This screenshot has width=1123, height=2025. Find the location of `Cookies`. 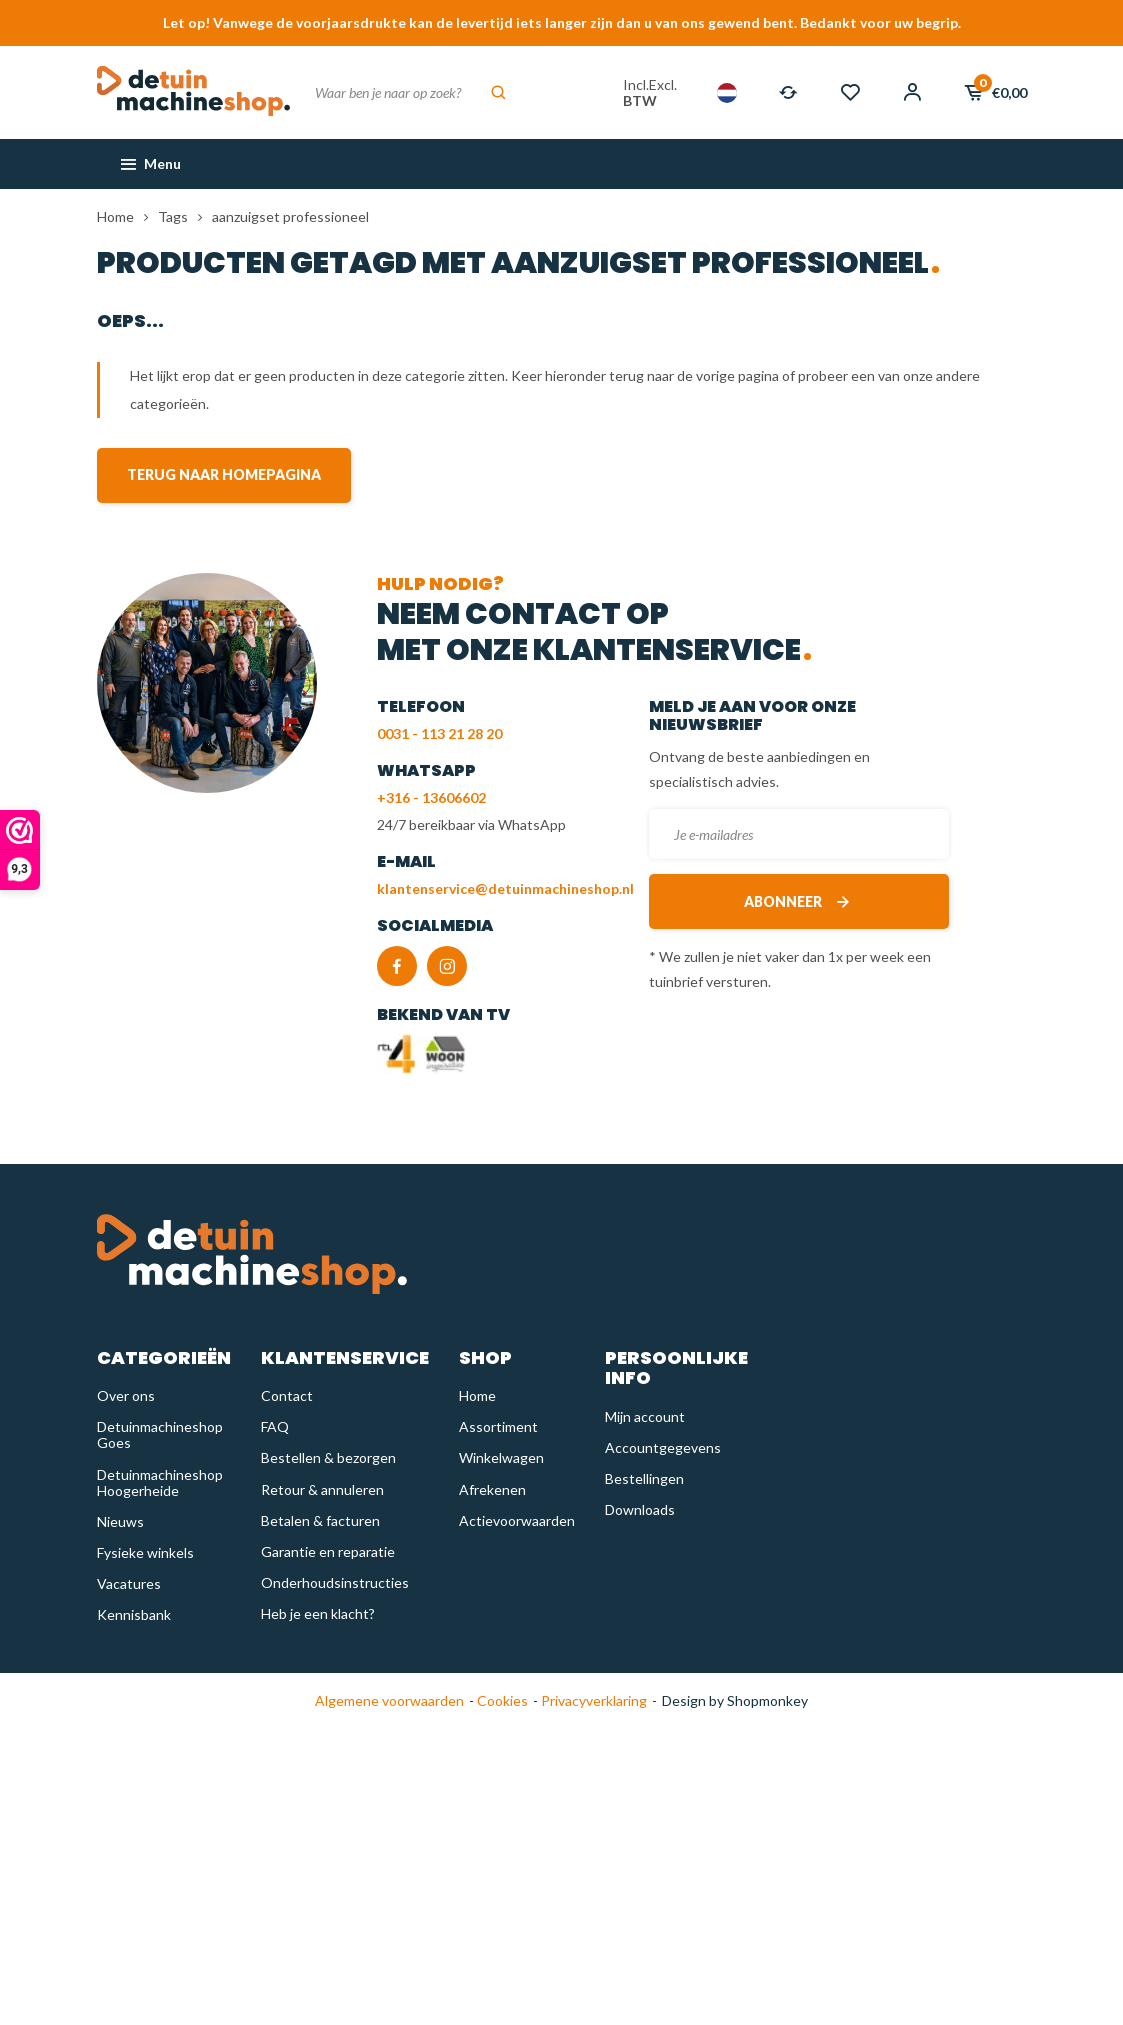

Cookies is located at coordinates (501, 1700).